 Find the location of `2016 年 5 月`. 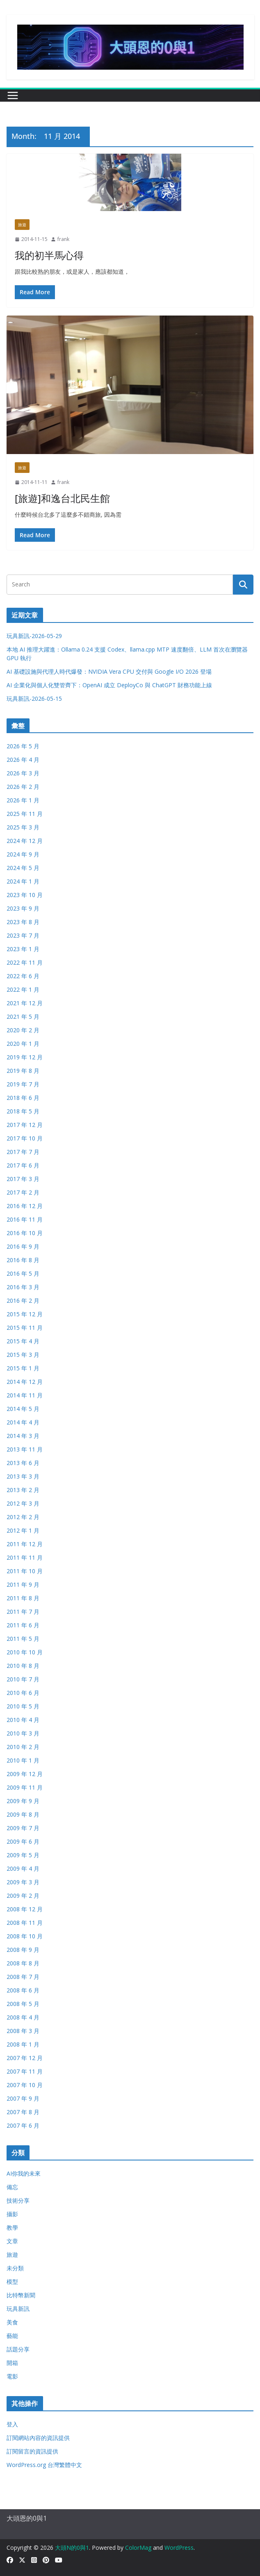

2016 年 5 月 is located at coordinates (23, 1273).